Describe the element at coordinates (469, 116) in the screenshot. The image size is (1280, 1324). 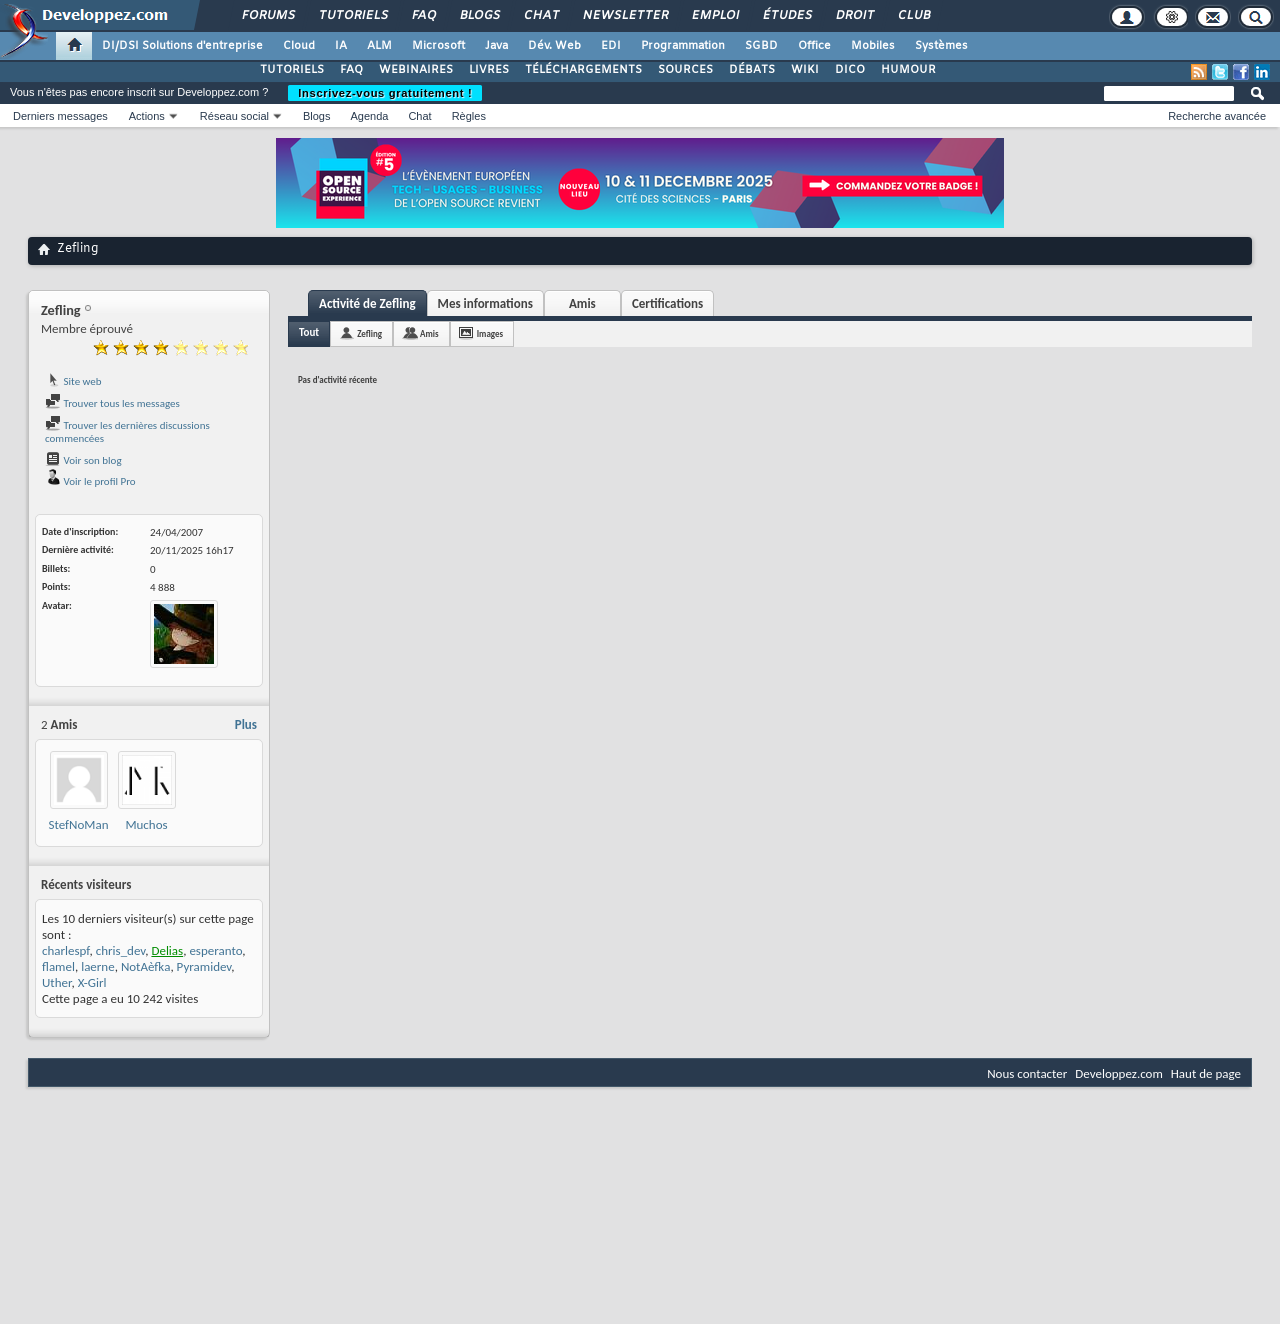
I see `Règles` at that location.